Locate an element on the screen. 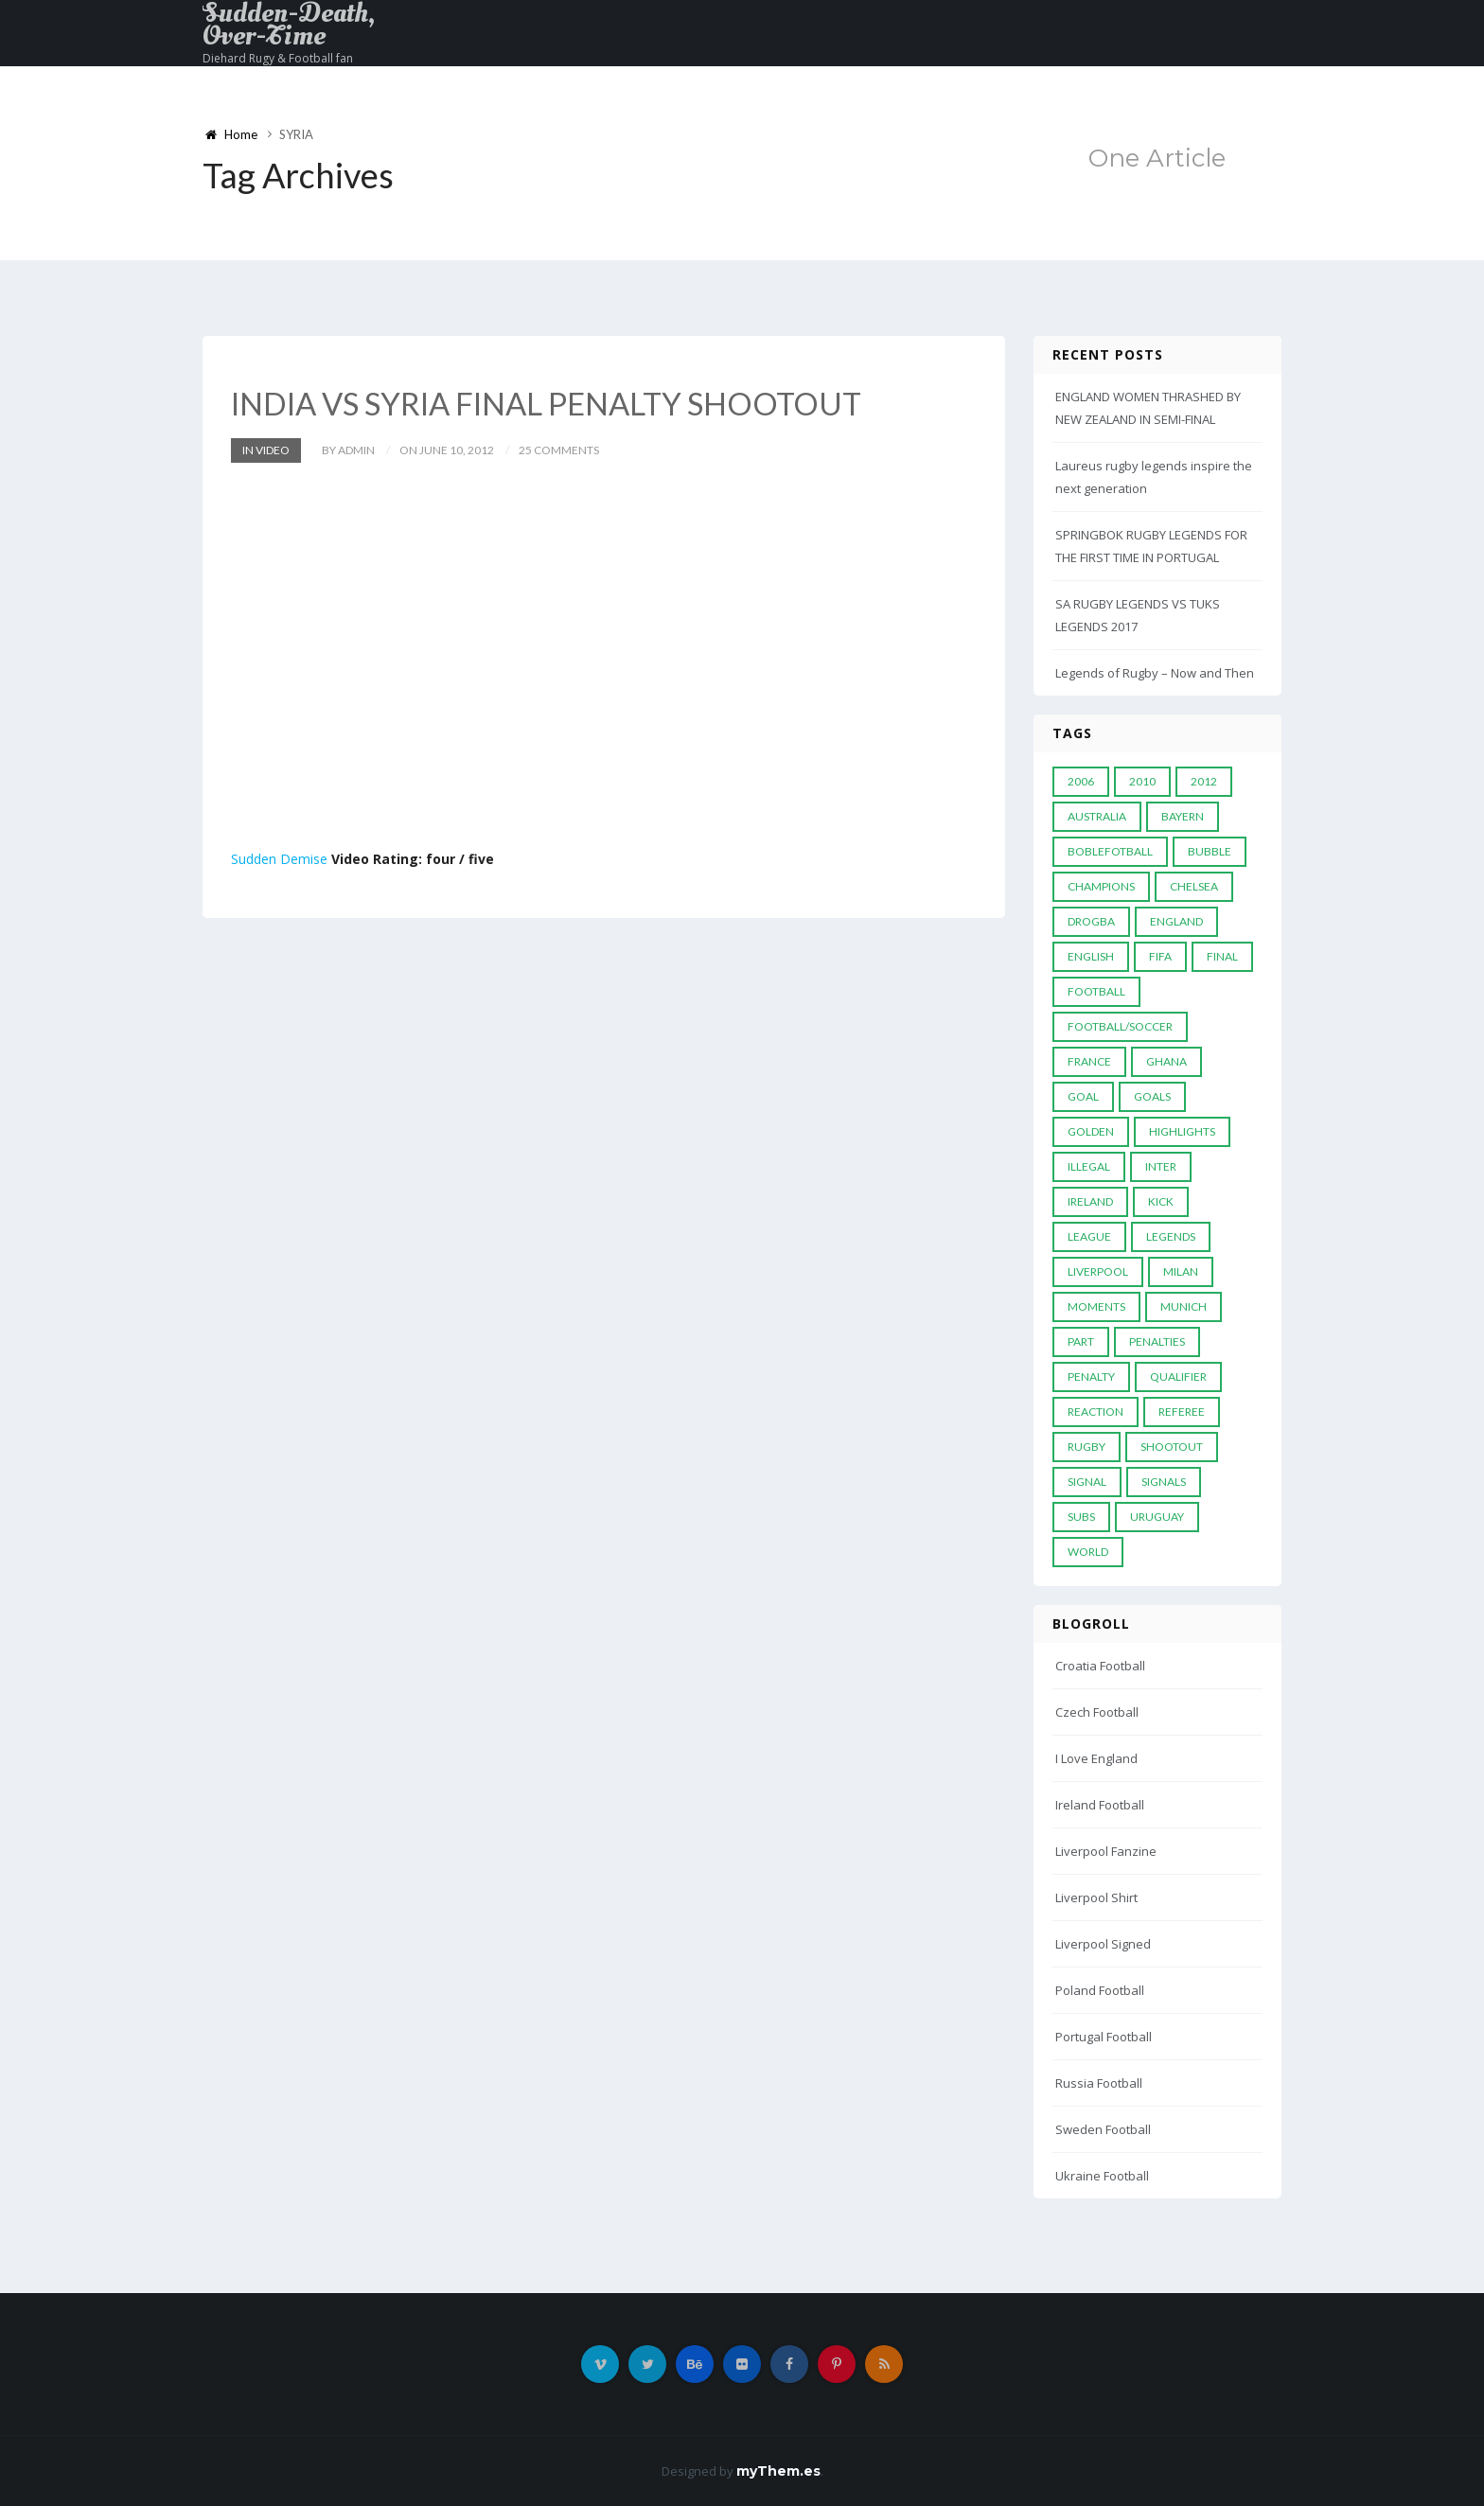 The width and height of the screenshot is (1484, 2506). Croatia Football is located at coordinates (1100, 1665).